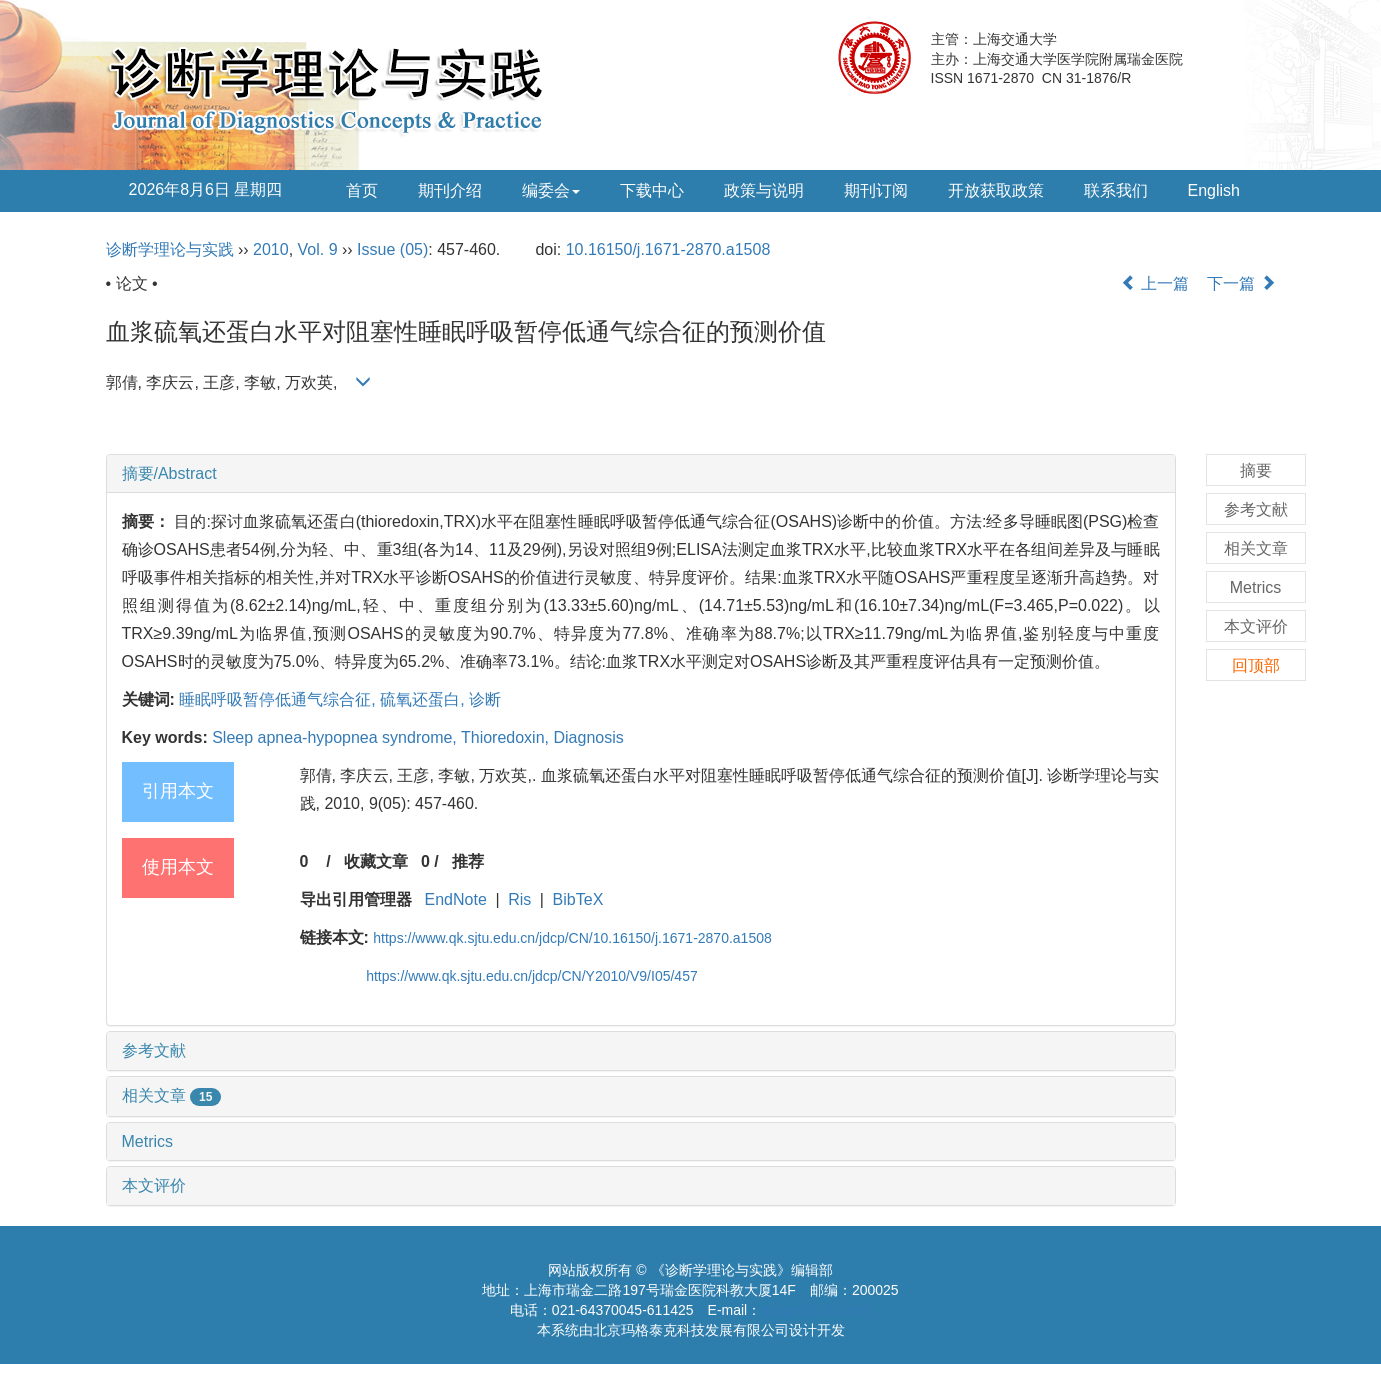 The image size is (1381, 1388). Describe the element at coordinates (588, 737) in the screenshot. I see `Diagnosis` at that location.